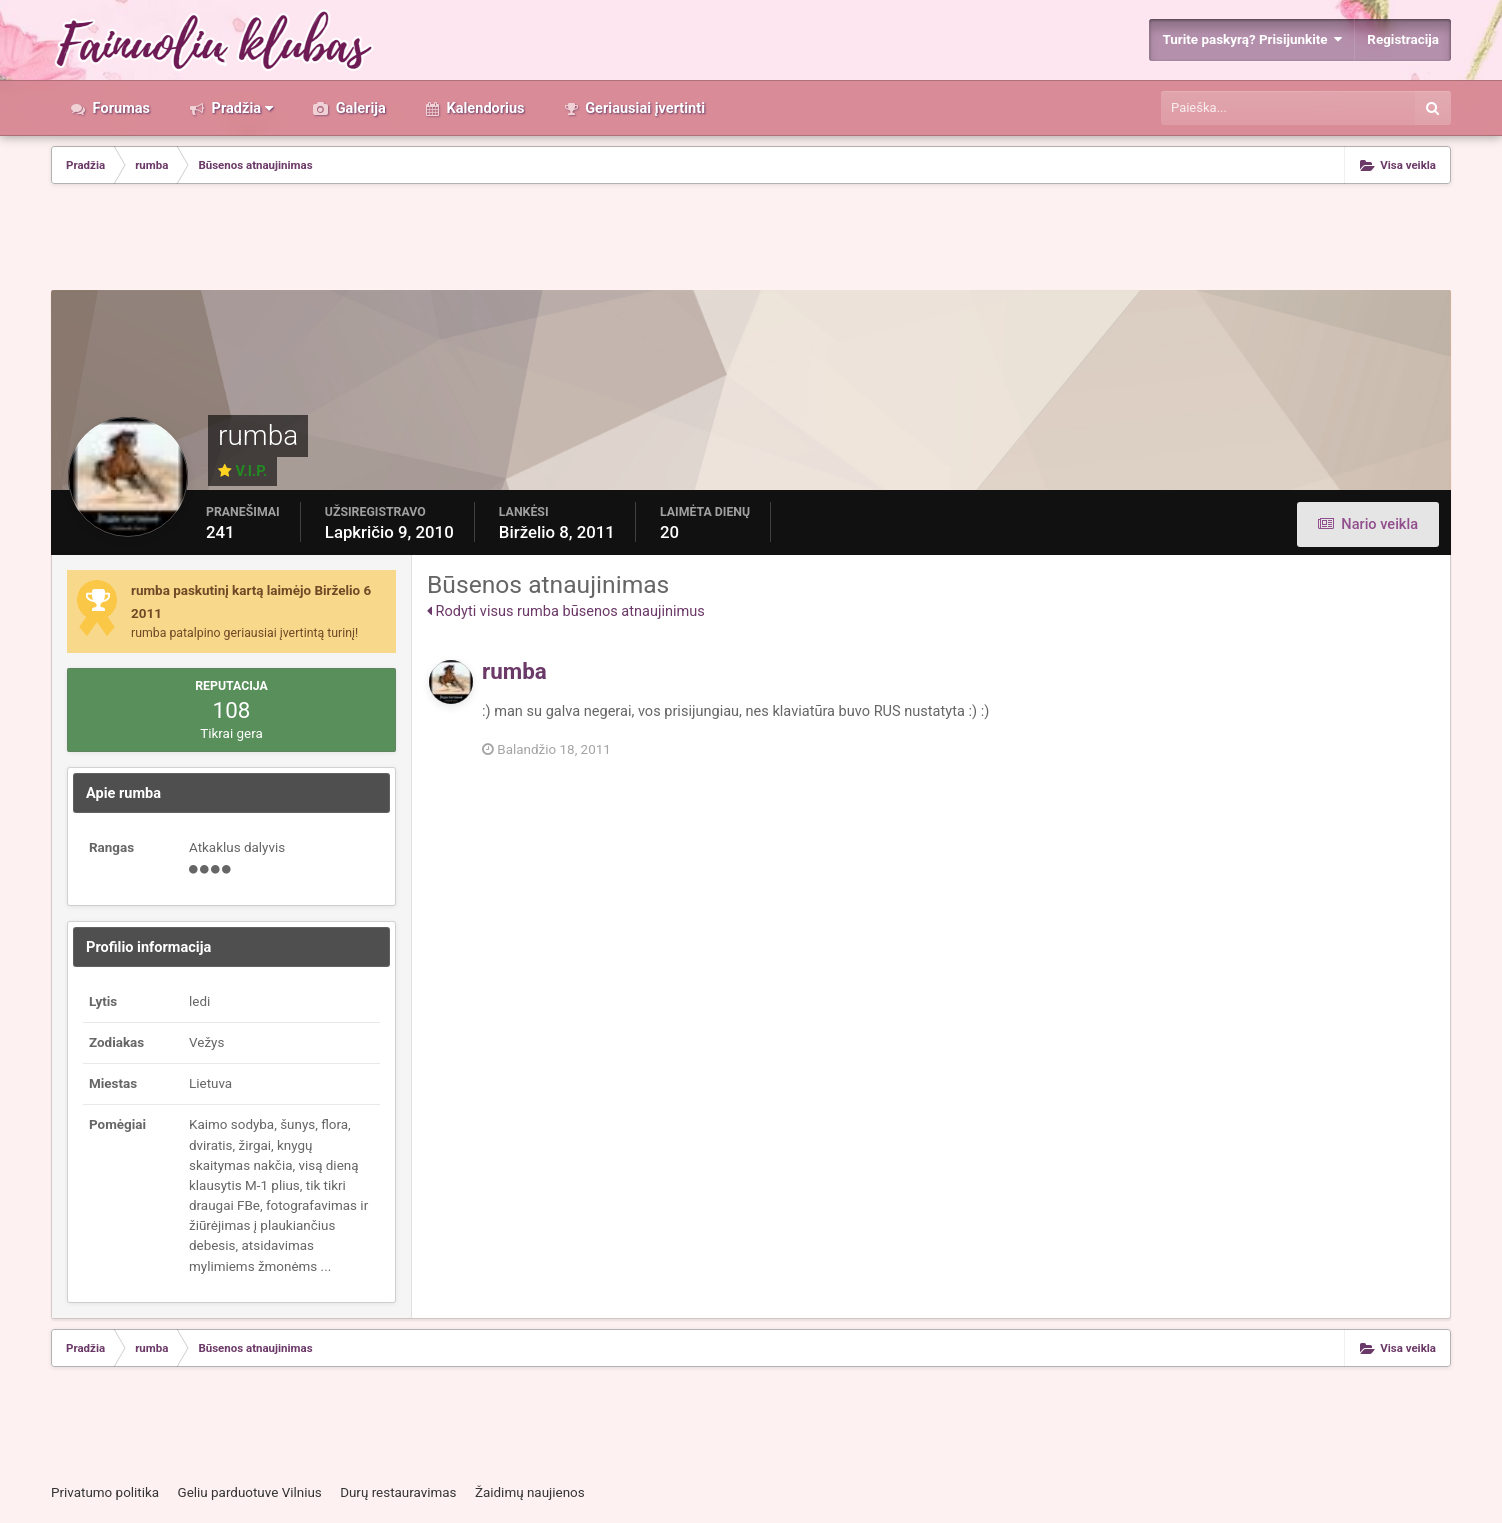 This screenshot has height=1523, width=1502. I want to click on Žaidimų naujienos, so click(530, 1492).